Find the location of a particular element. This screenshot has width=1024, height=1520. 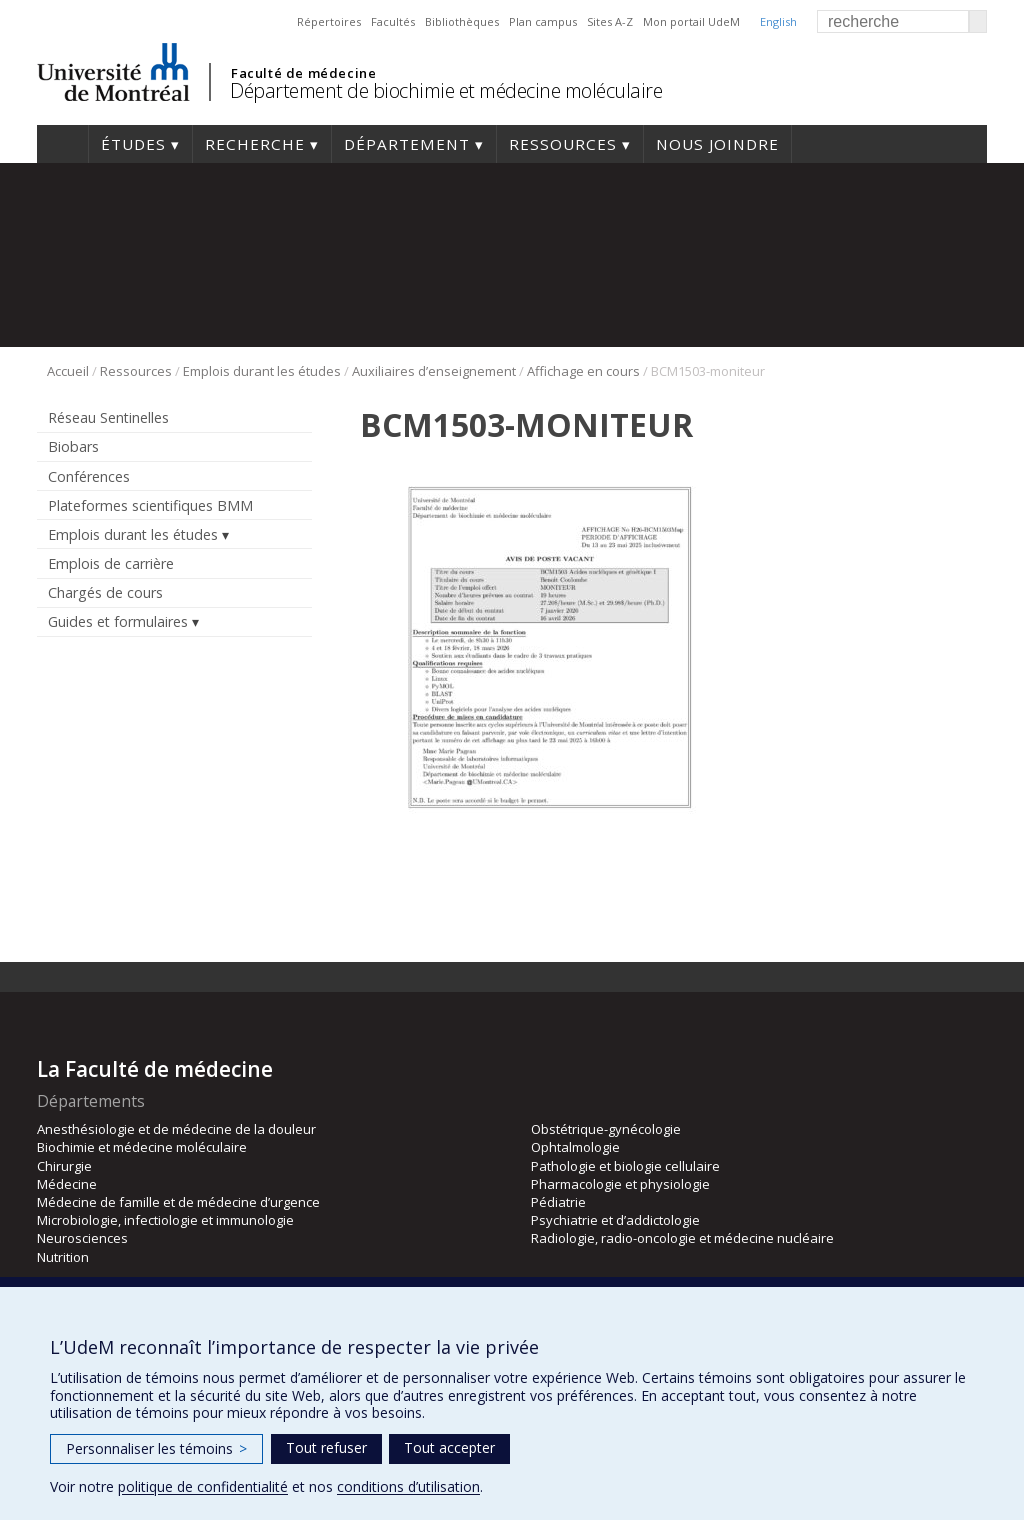

Pédiatrie is located at coordinates (558, 1202).